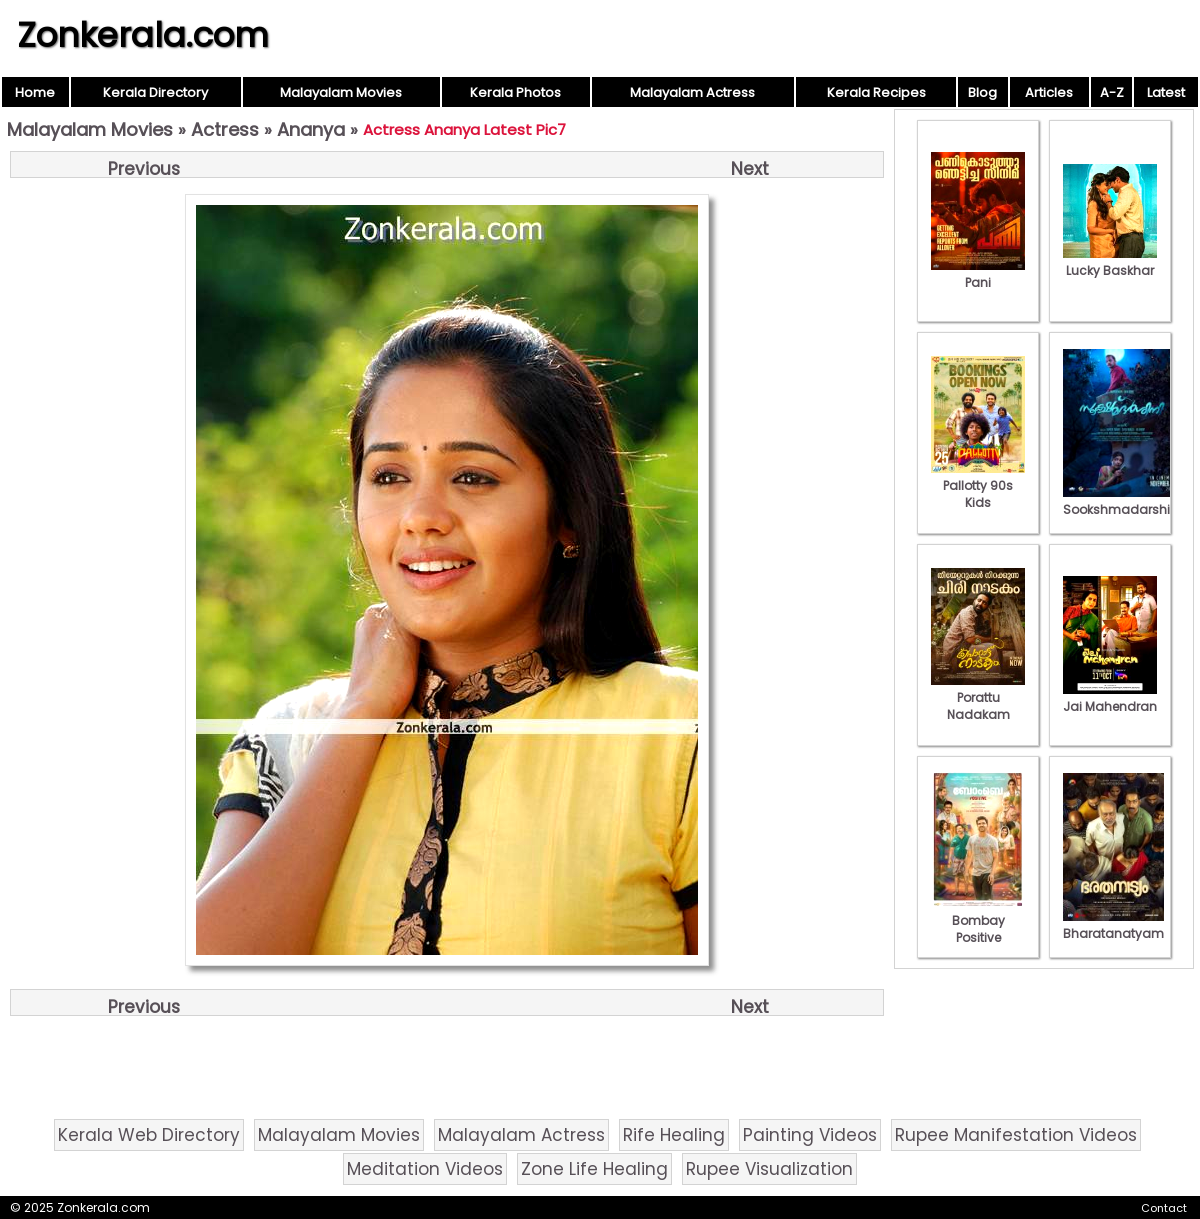  Describe the element at coordinates (769, 1169) in the screenshot. I see `Rupee Visualization` at that location.